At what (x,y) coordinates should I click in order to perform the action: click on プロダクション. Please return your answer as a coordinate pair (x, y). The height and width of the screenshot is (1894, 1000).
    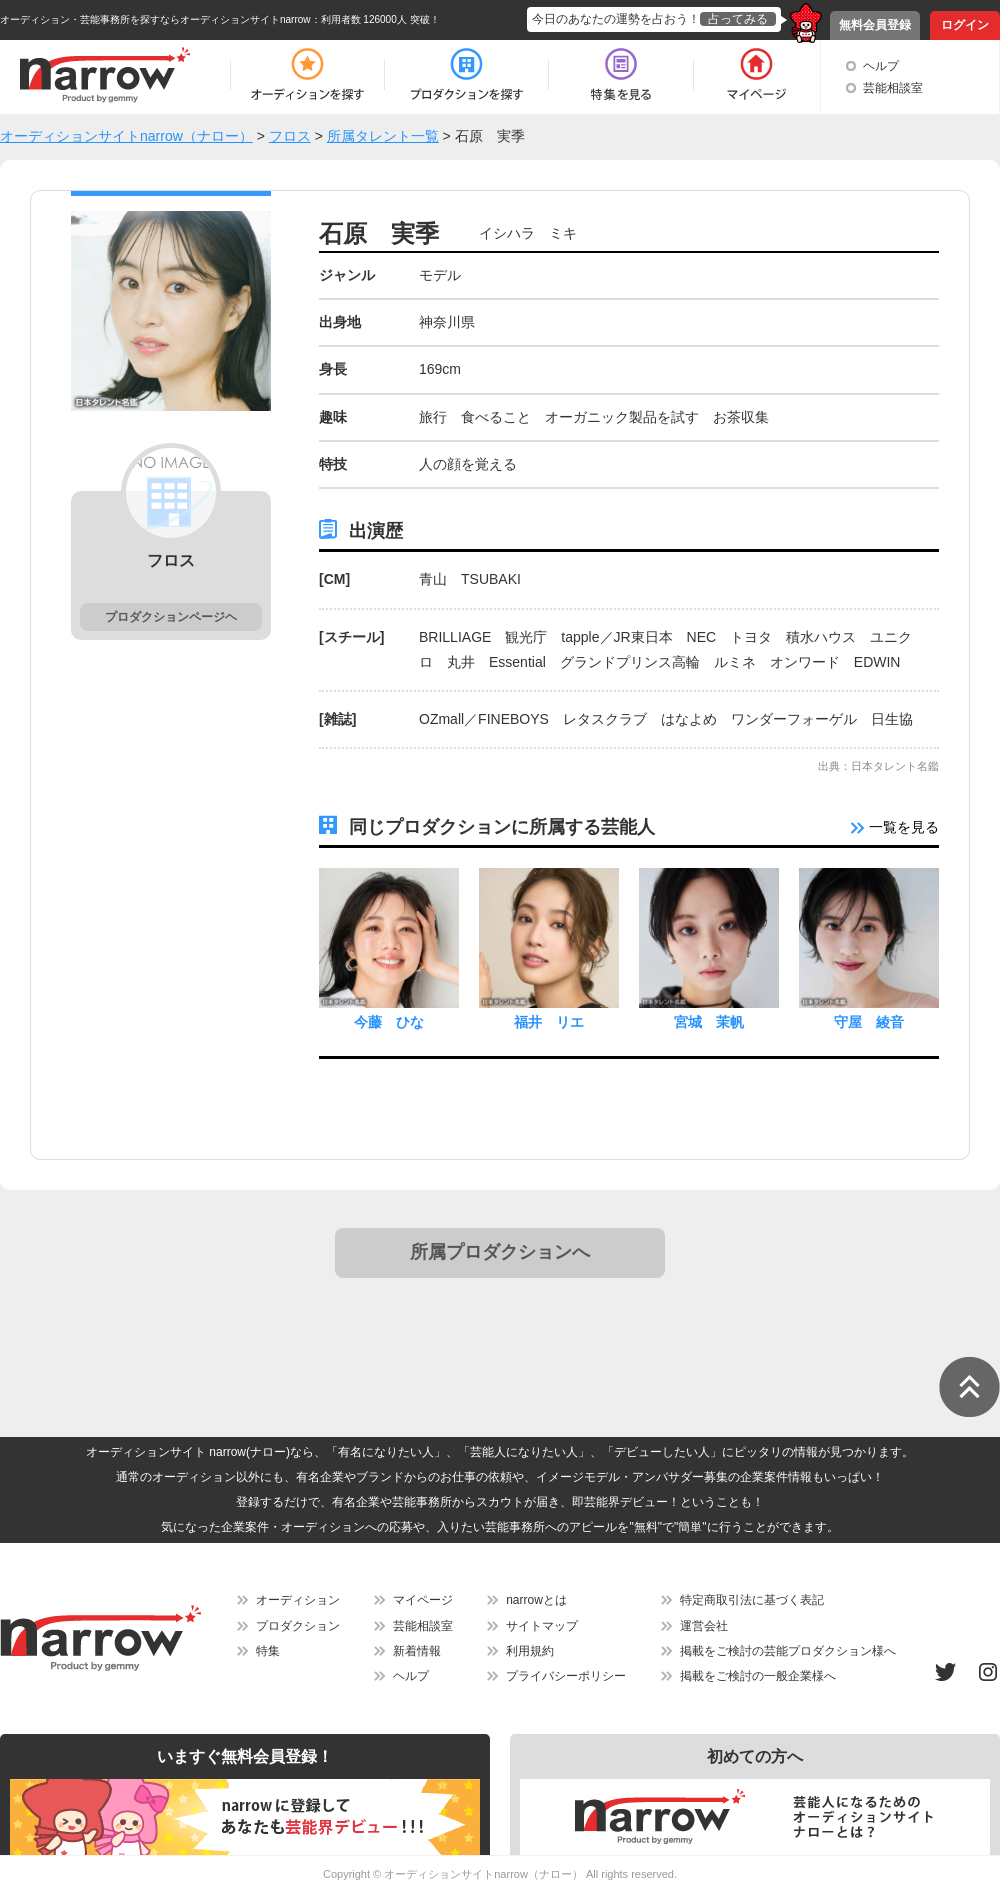
    Looking at the image, I should click on (298, 1626).